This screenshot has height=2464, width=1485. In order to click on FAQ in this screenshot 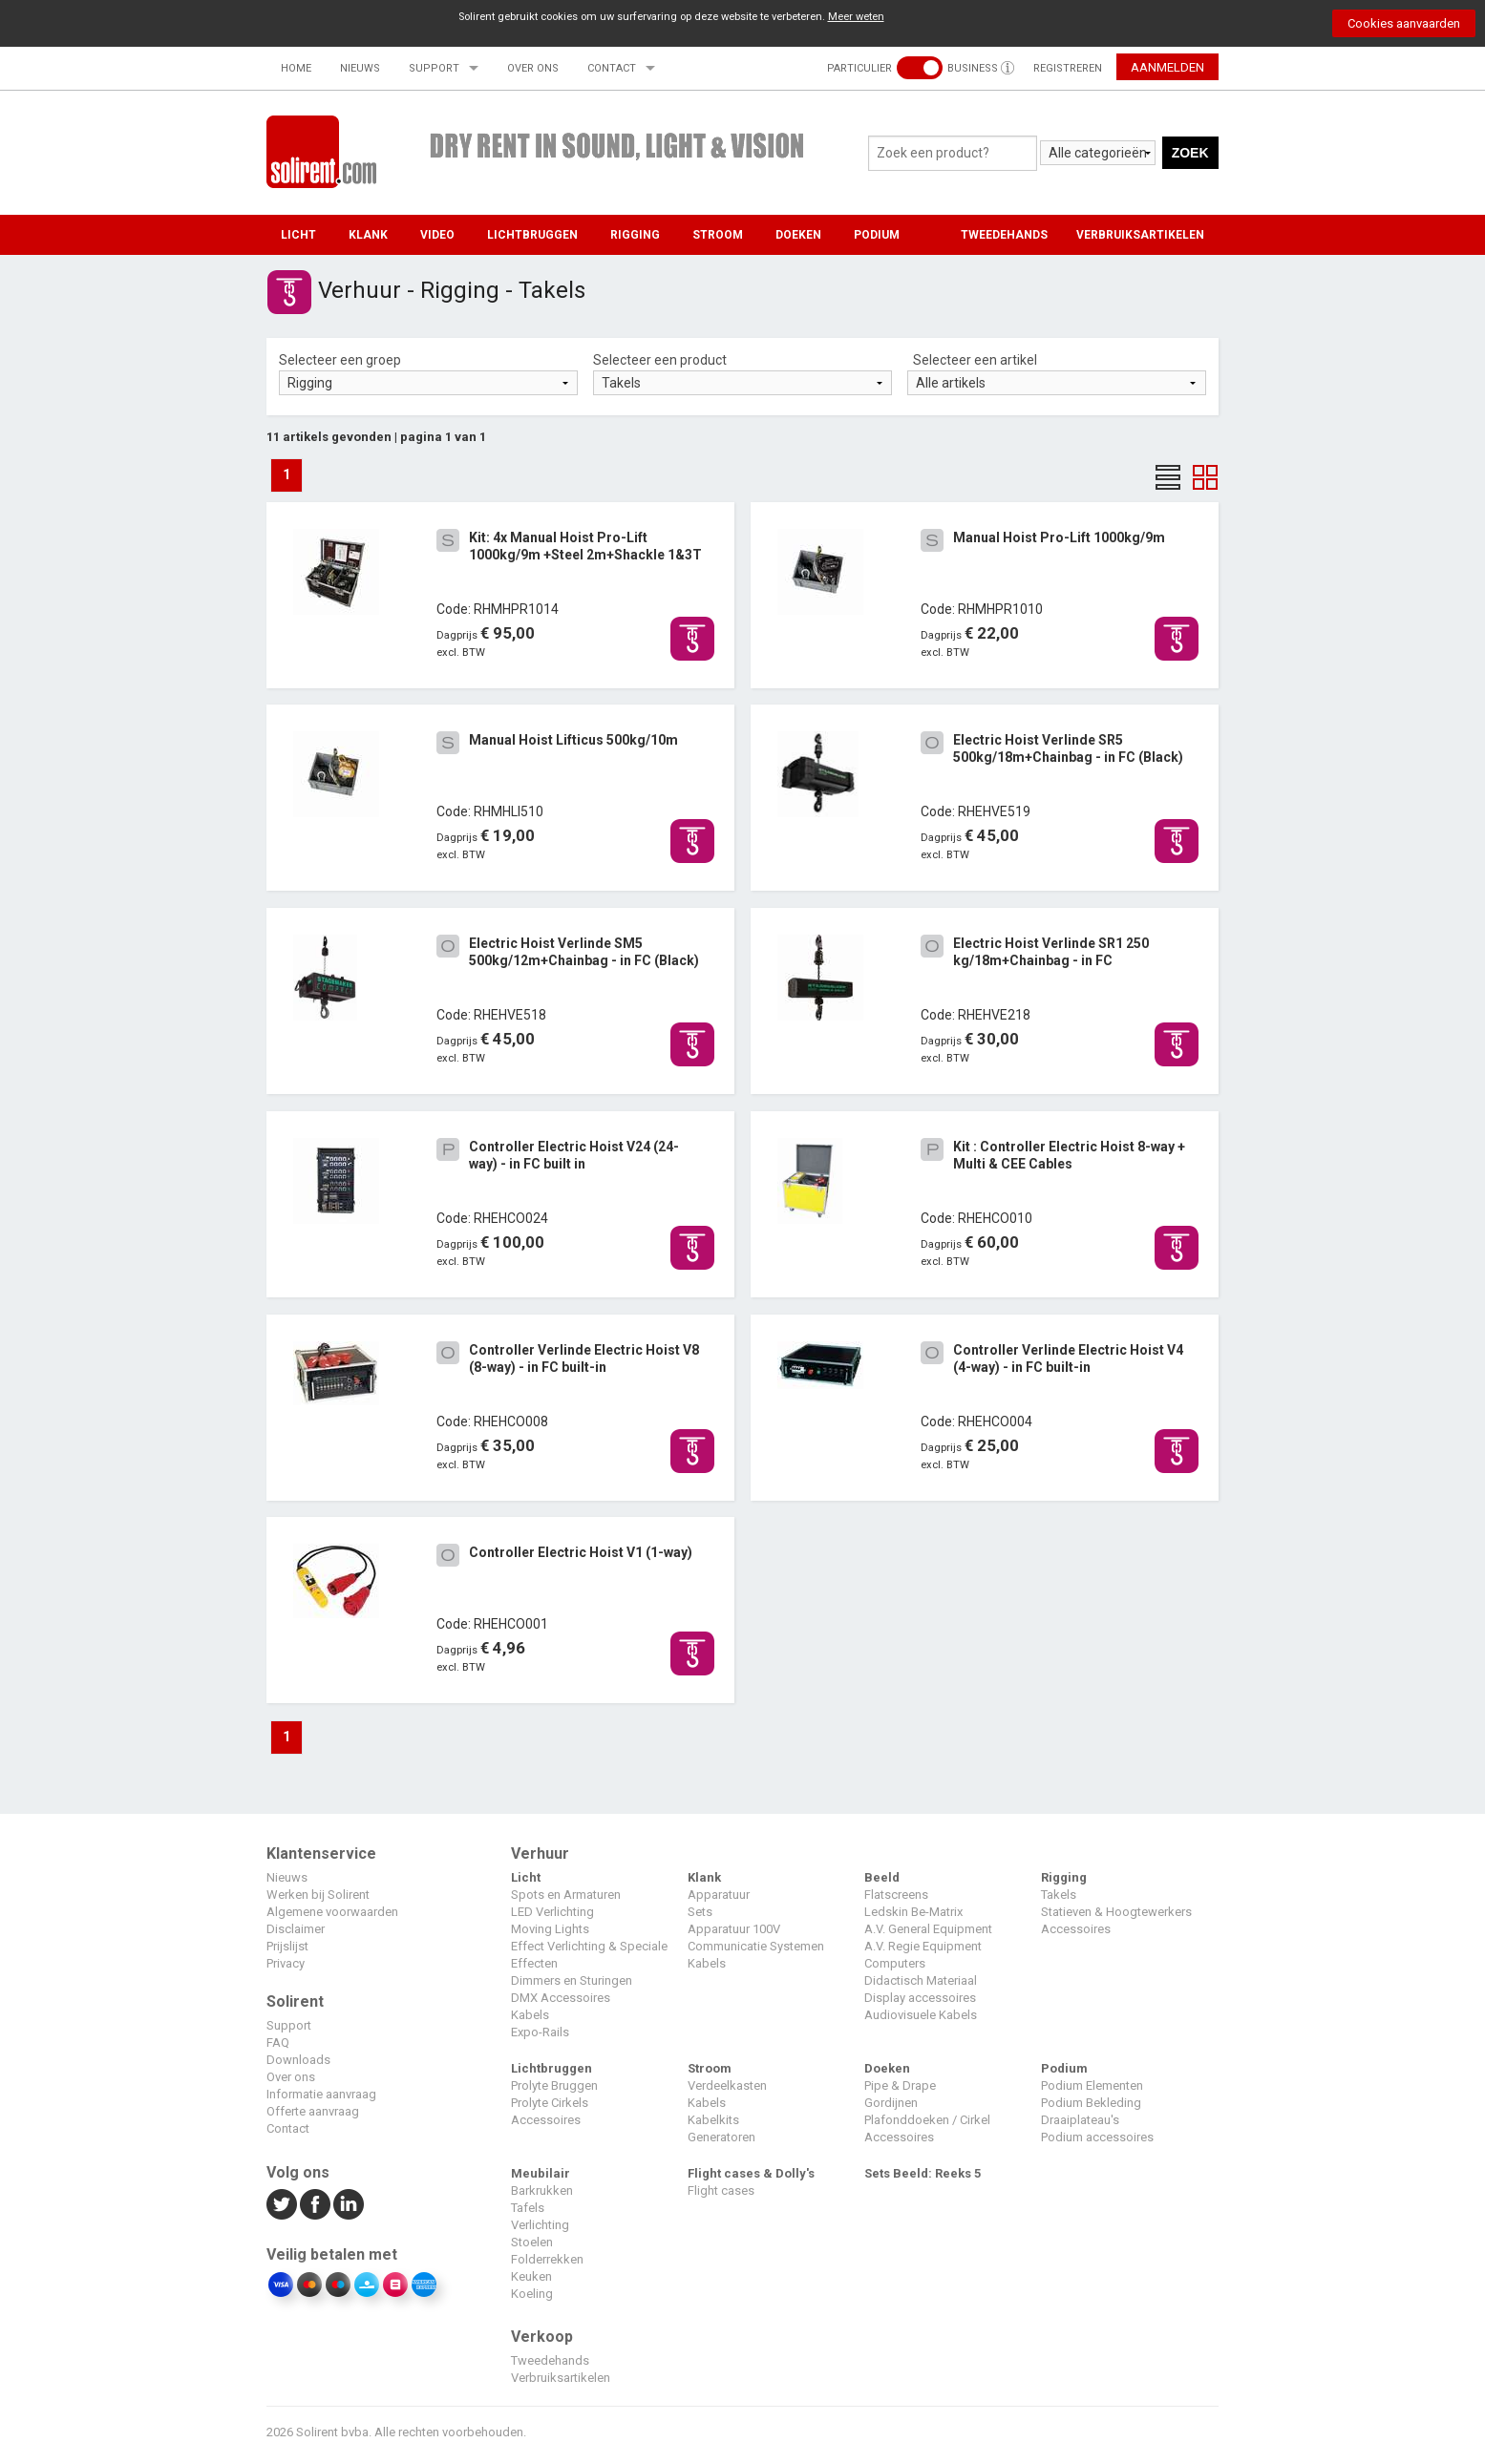, I will do `click(277, 2042)`.